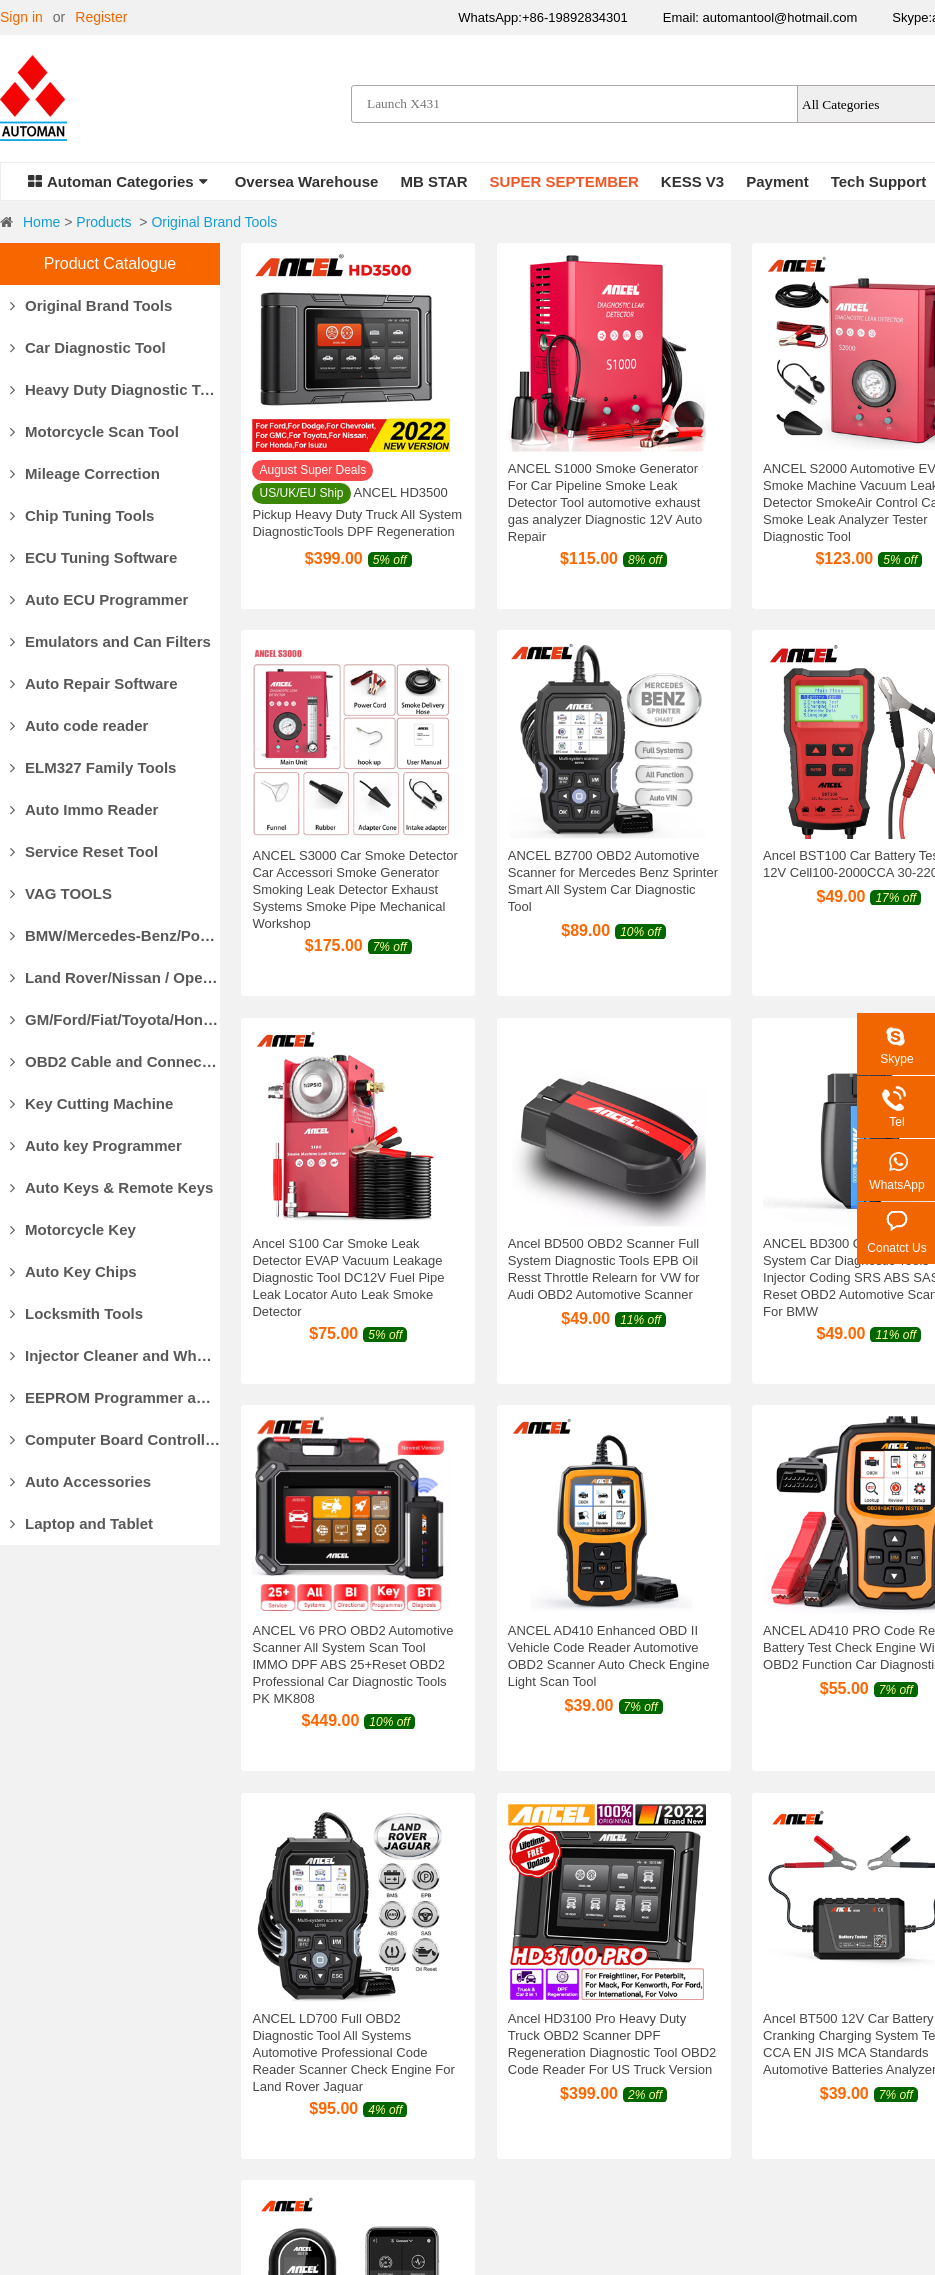 This screenshot has height=2275, width=935. What do you see at coordinates (99, 599) in the screenshot?
I see `Auto ECU Programmer` at bounding box center [99, 599].